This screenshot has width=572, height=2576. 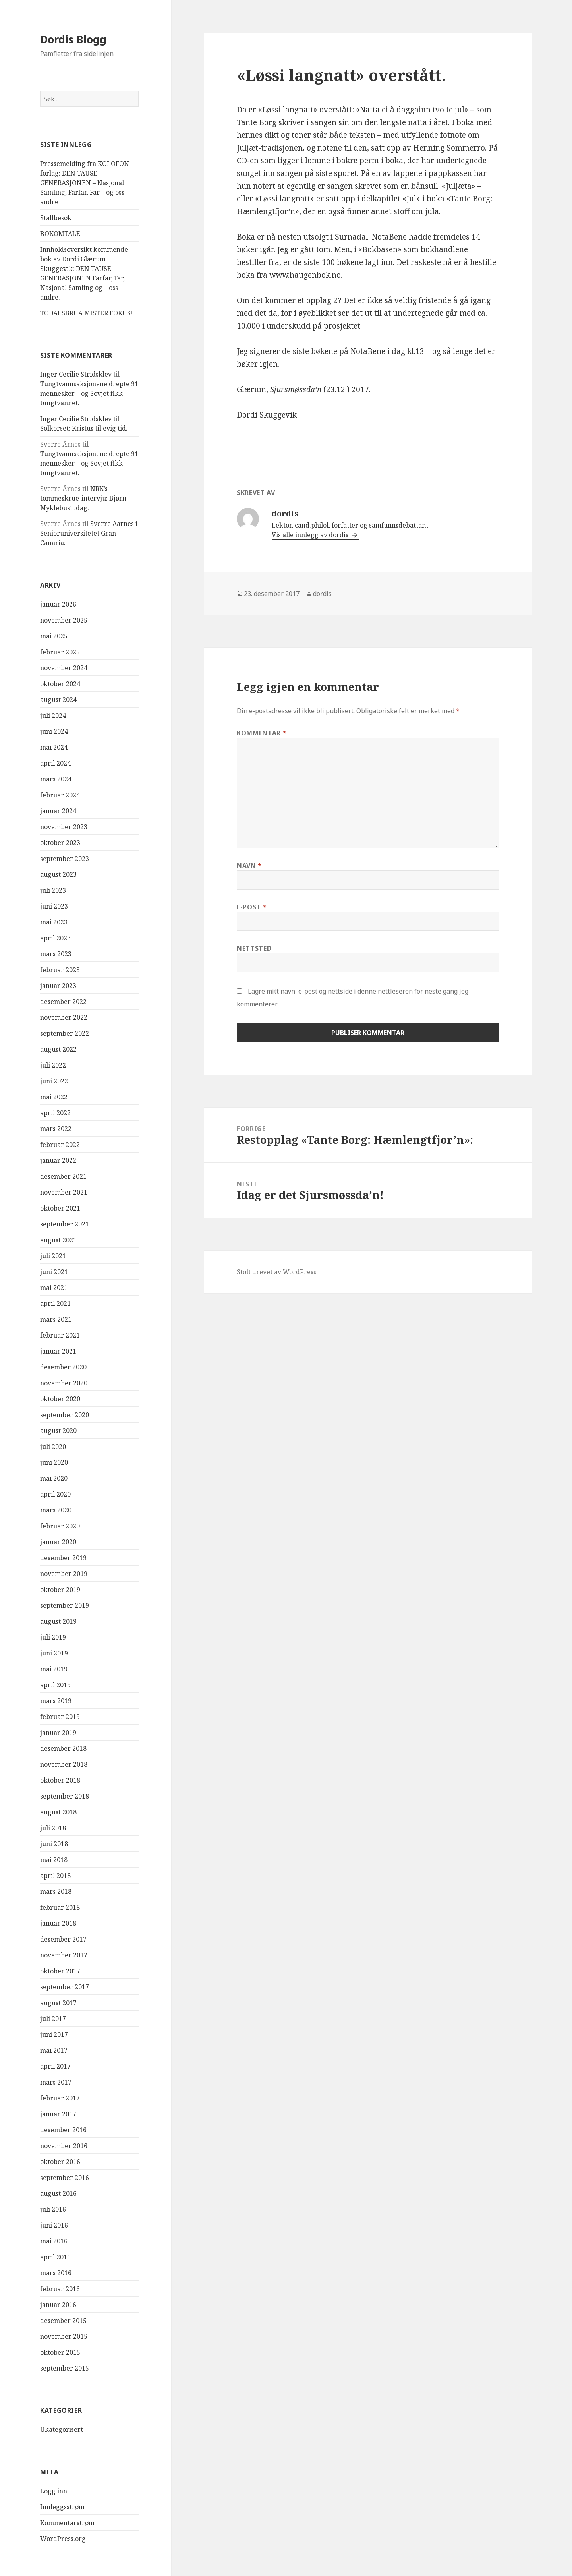 What do you see at coordinates (54, 1097) in the screenshot?
I see `mai 2022` at bounding box center [54, 1097].